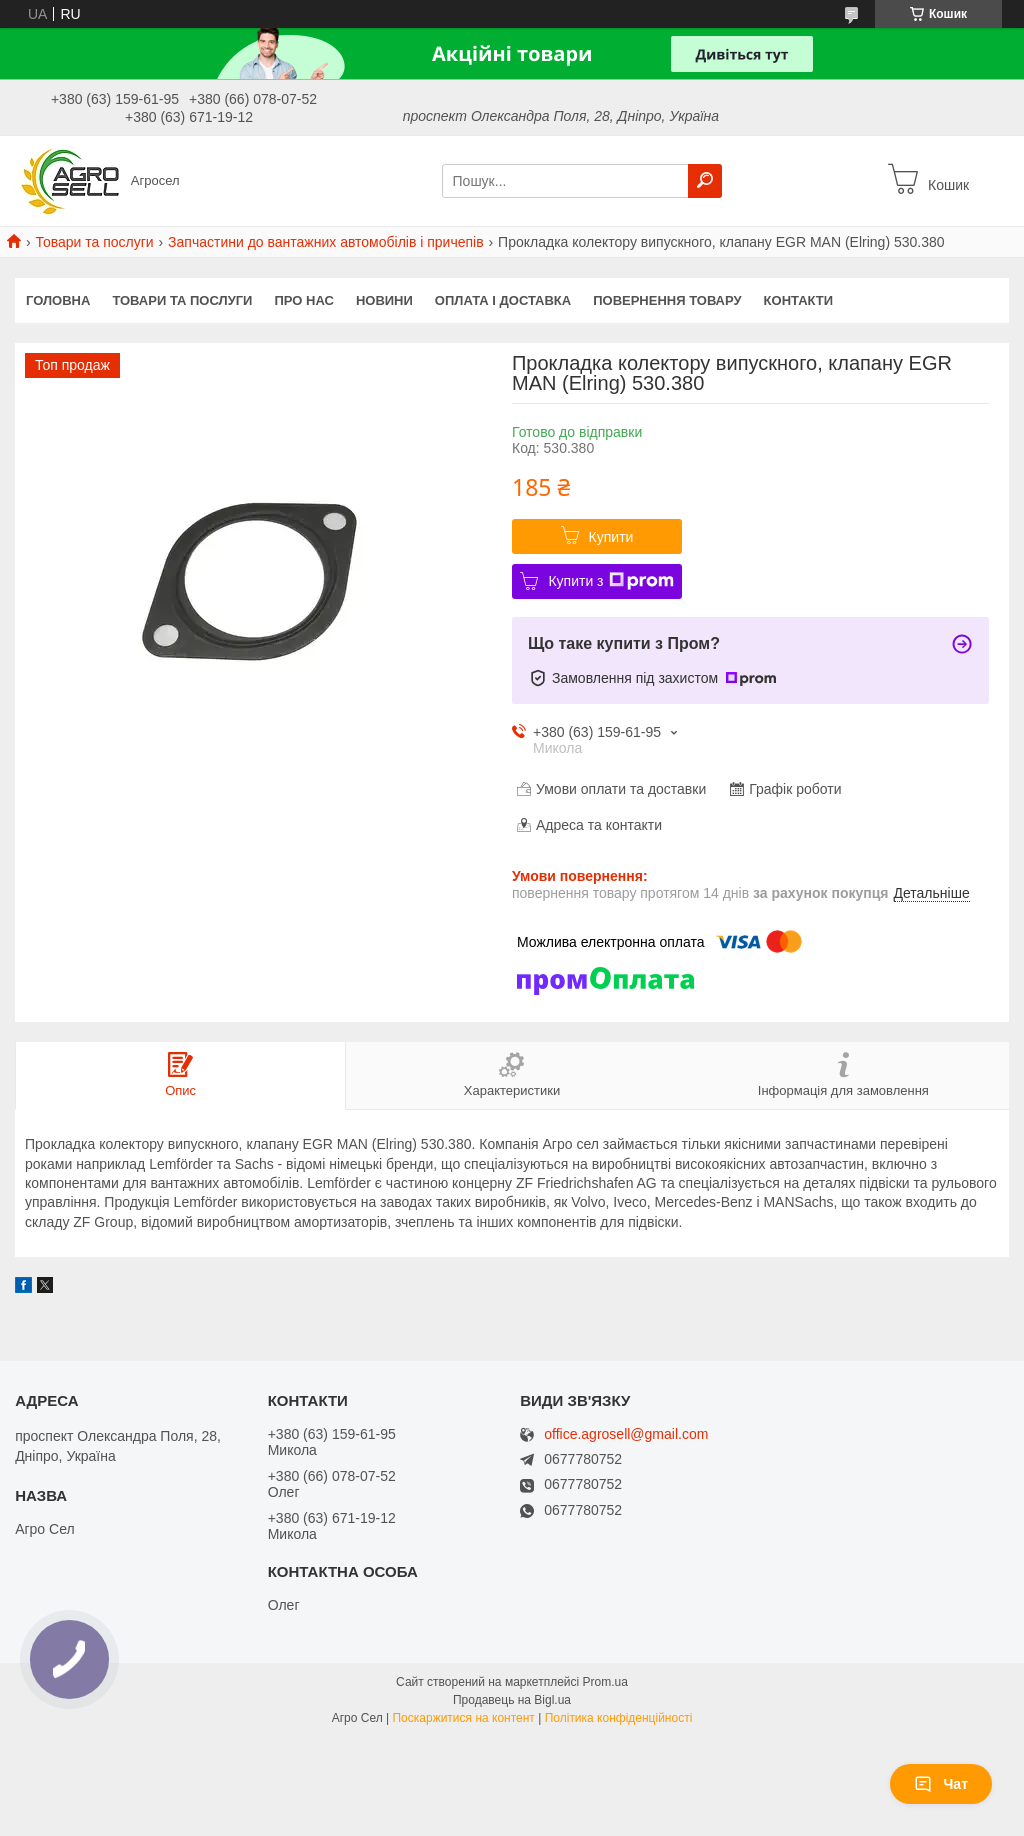 This screenshot has width=1024, height=1836. I want to click on Купити, so click(611, 537).